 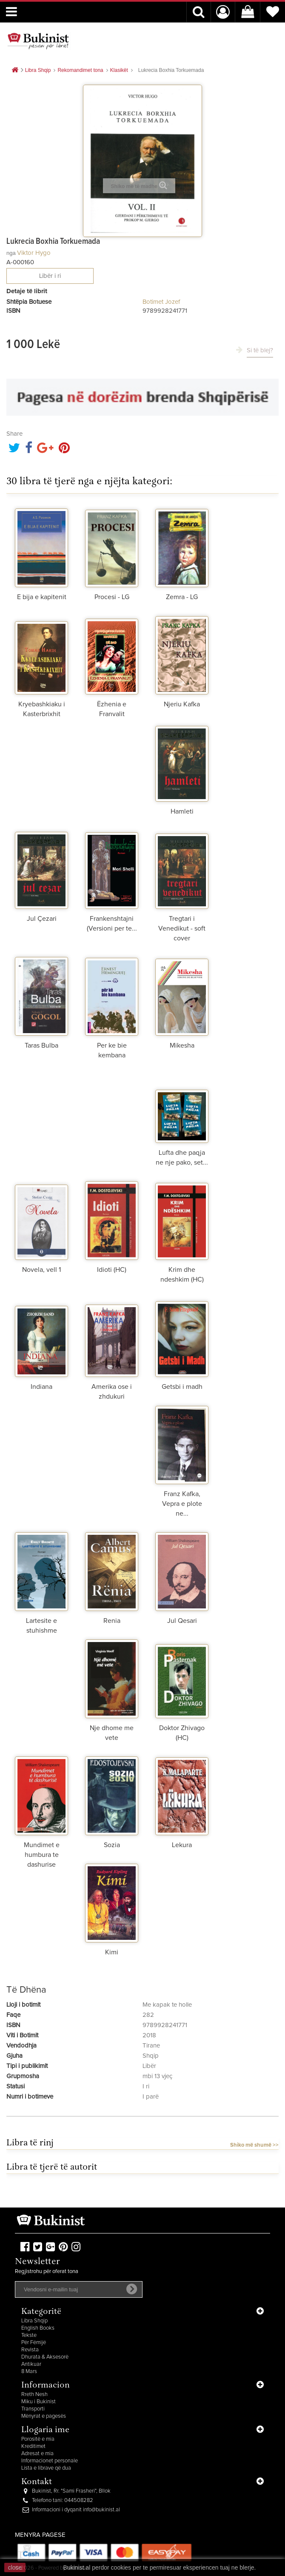 What do you see at coordinates (37, 2453) in the screenshot?
I see `Adresat e mia` at bounding box center [37, 2453].